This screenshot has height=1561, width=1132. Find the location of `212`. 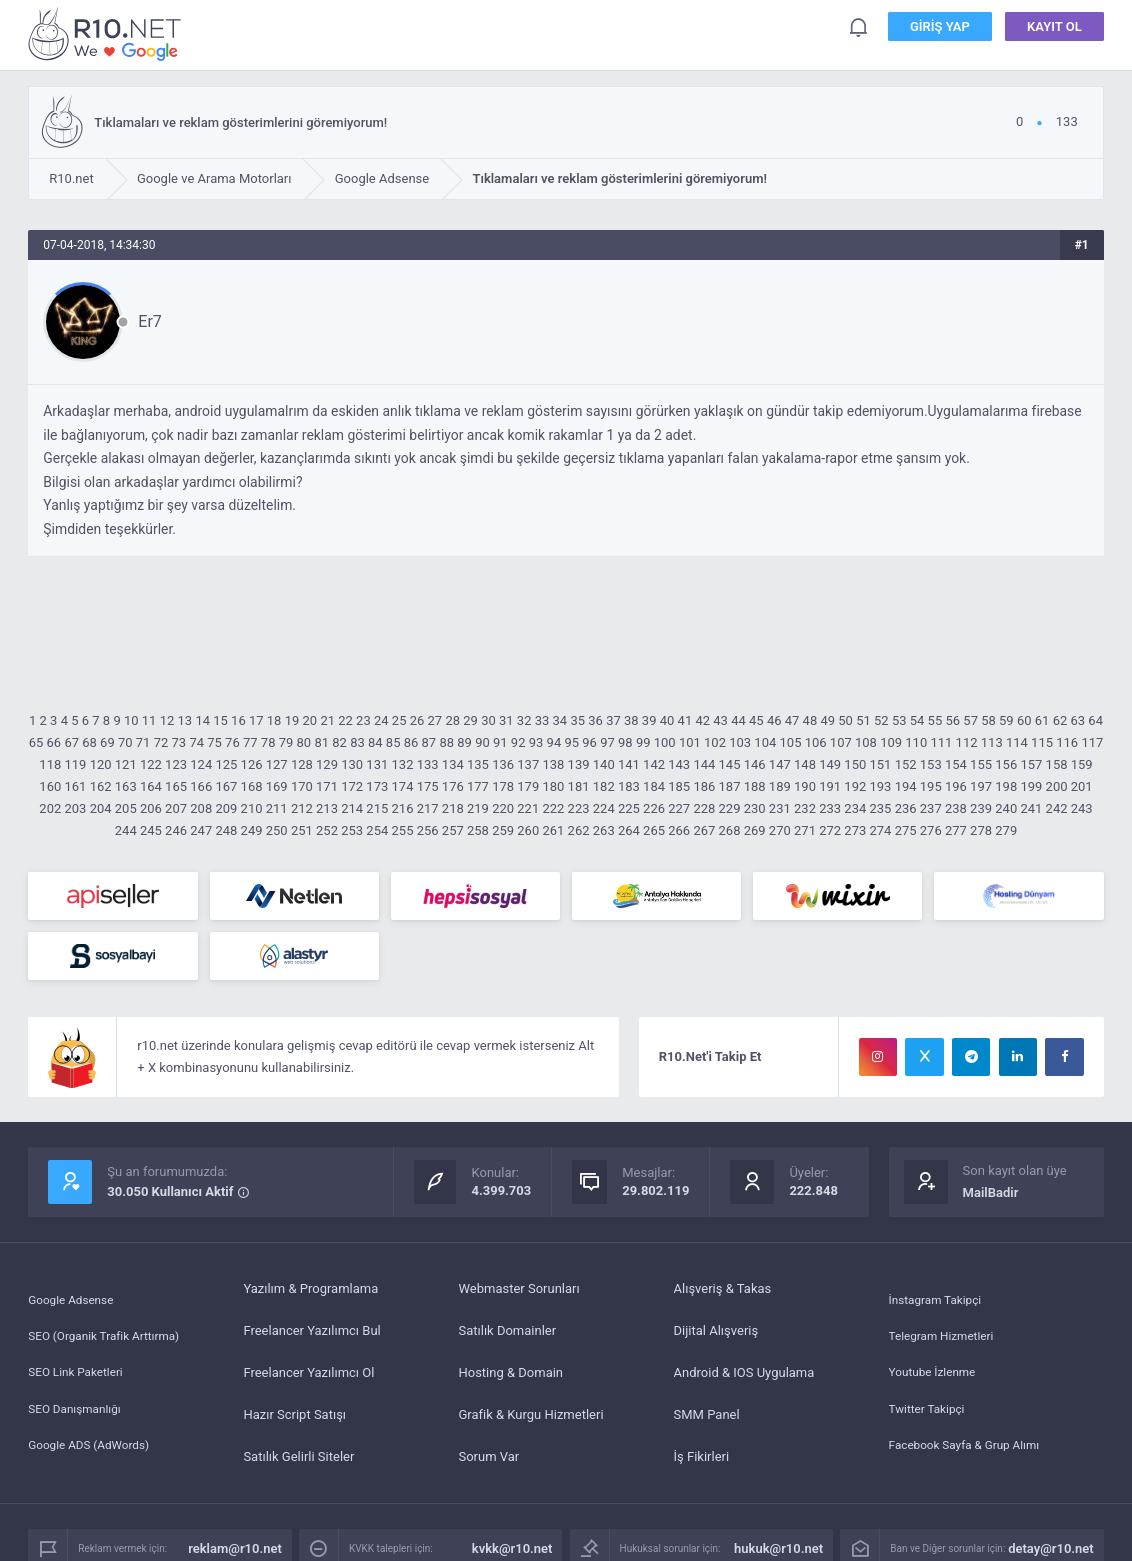

212 is located at coordinates (302, 808).